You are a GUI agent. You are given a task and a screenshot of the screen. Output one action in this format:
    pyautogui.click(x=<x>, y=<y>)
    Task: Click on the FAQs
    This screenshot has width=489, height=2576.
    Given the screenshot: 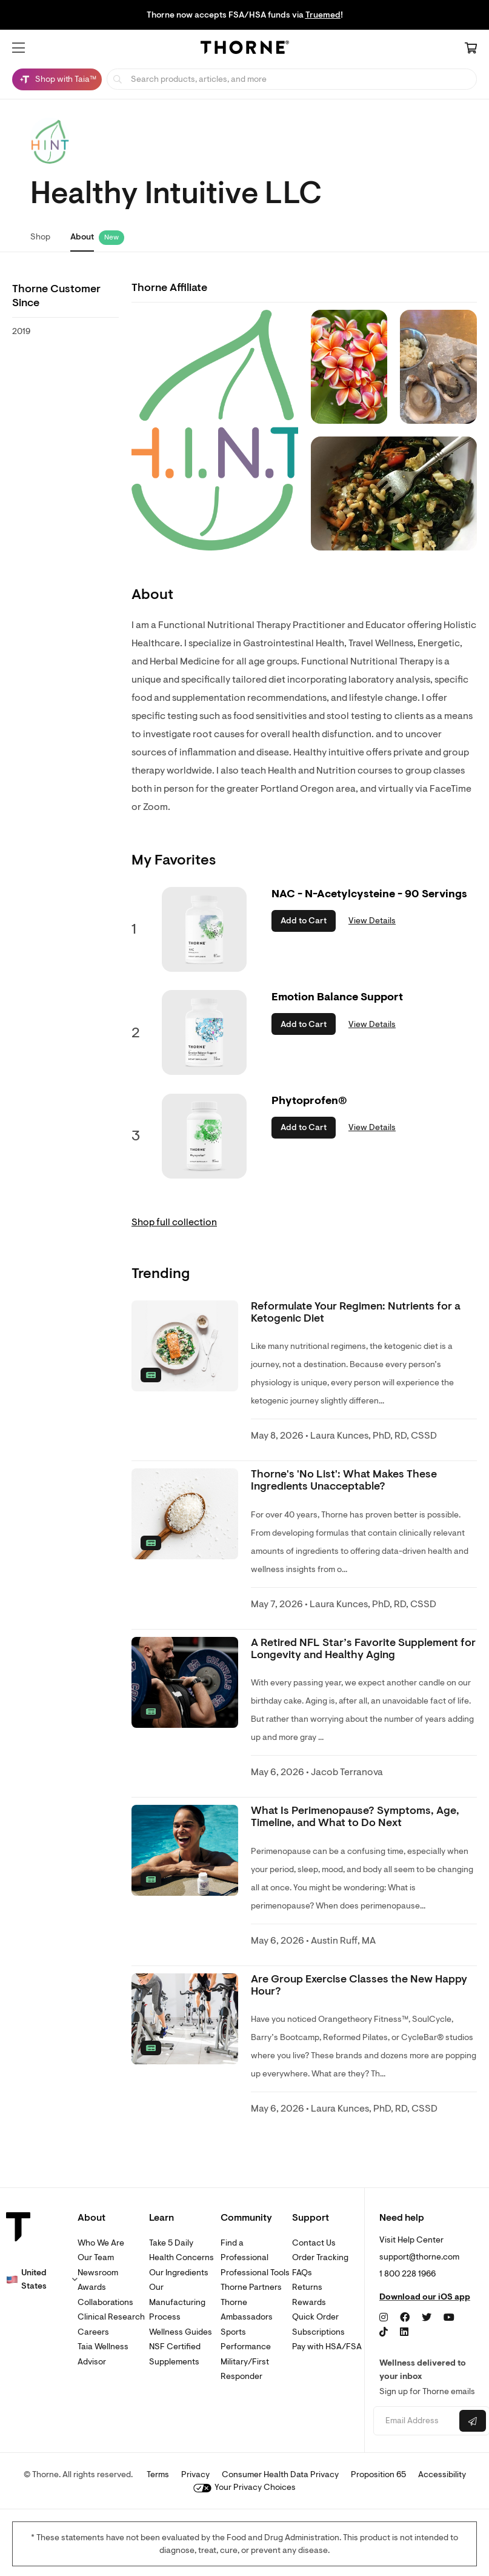 What is the action you would take?
    pyautogui.click(x=302, y=2272)
    